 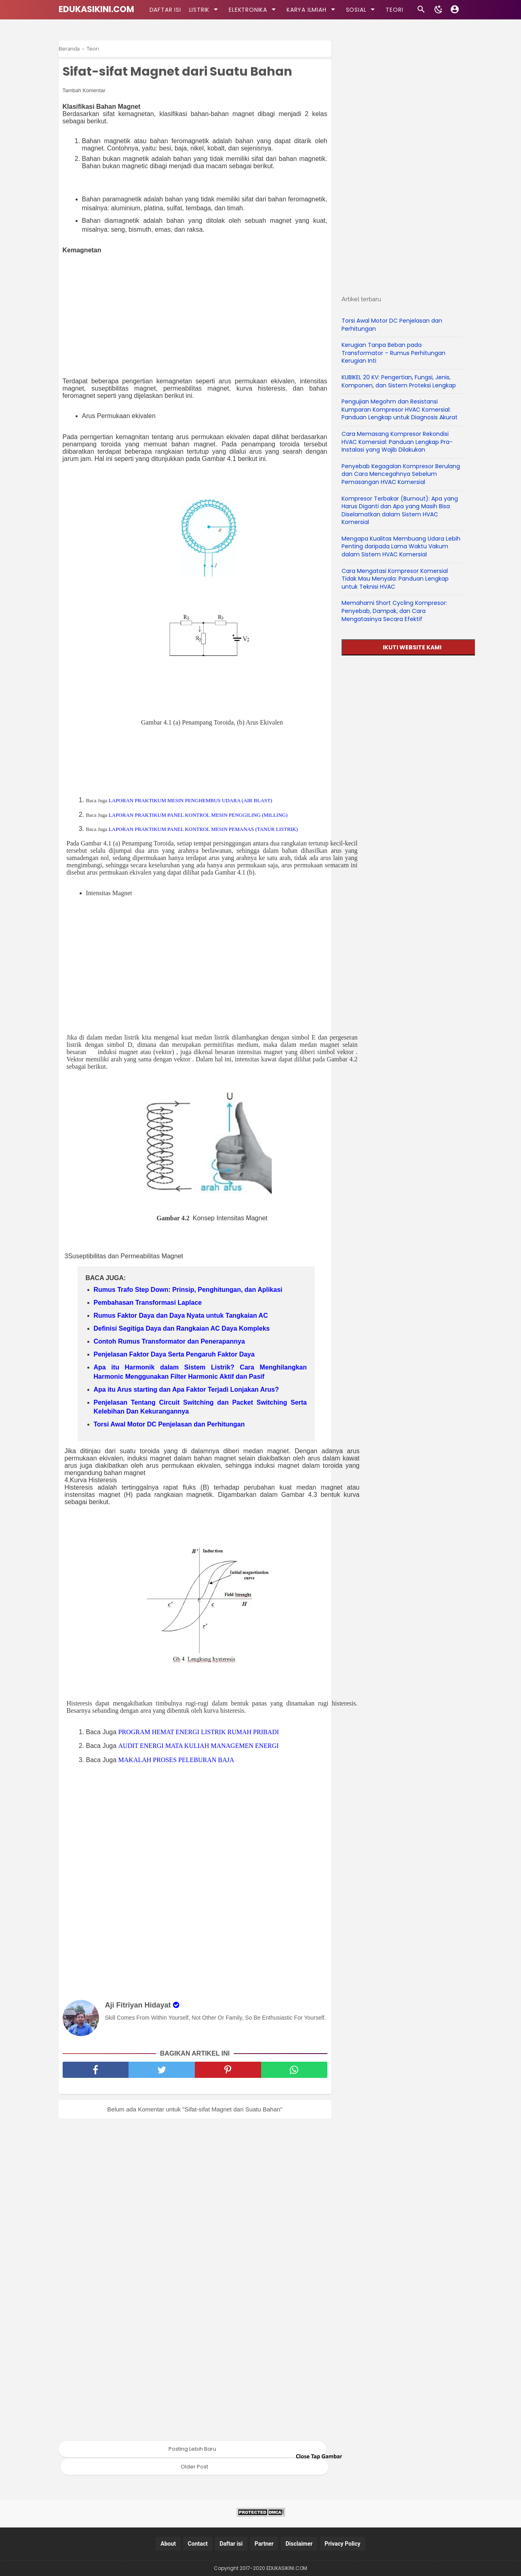 What do you see at coordinates (312, 9) in the screenshot?
I see `KARYA ILMIAH [kategori]` at bounding box center [312, 9].